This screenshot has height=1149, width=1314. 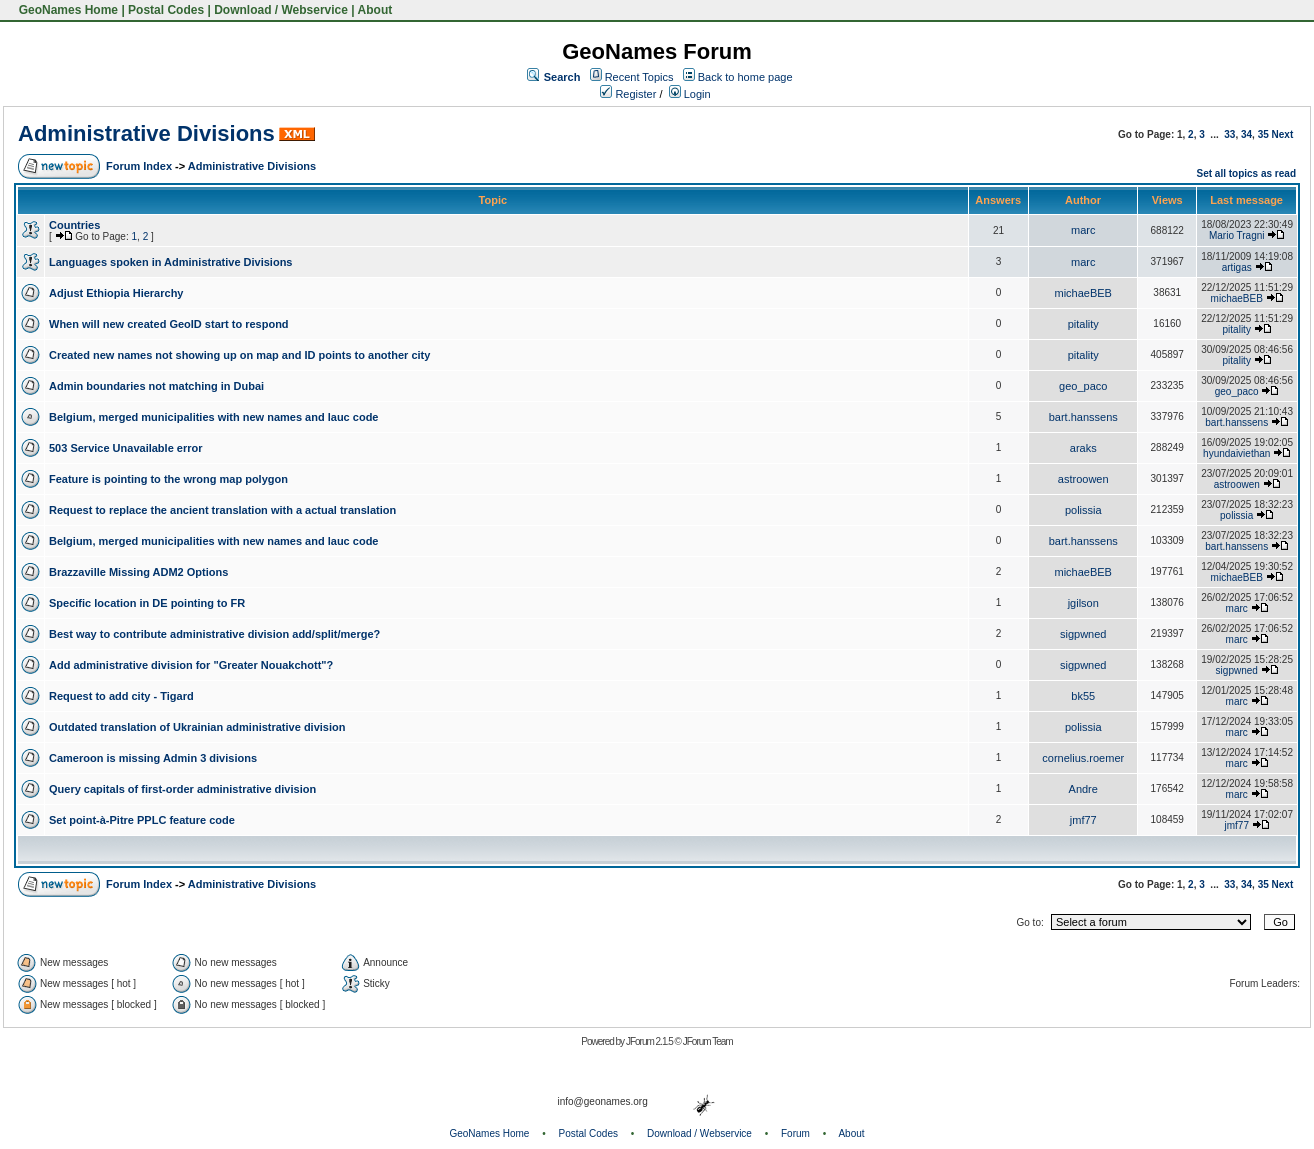 What do you see at coordinates (375, 10) in the screenshot?
I see `About` at bounding box center [375, 10].